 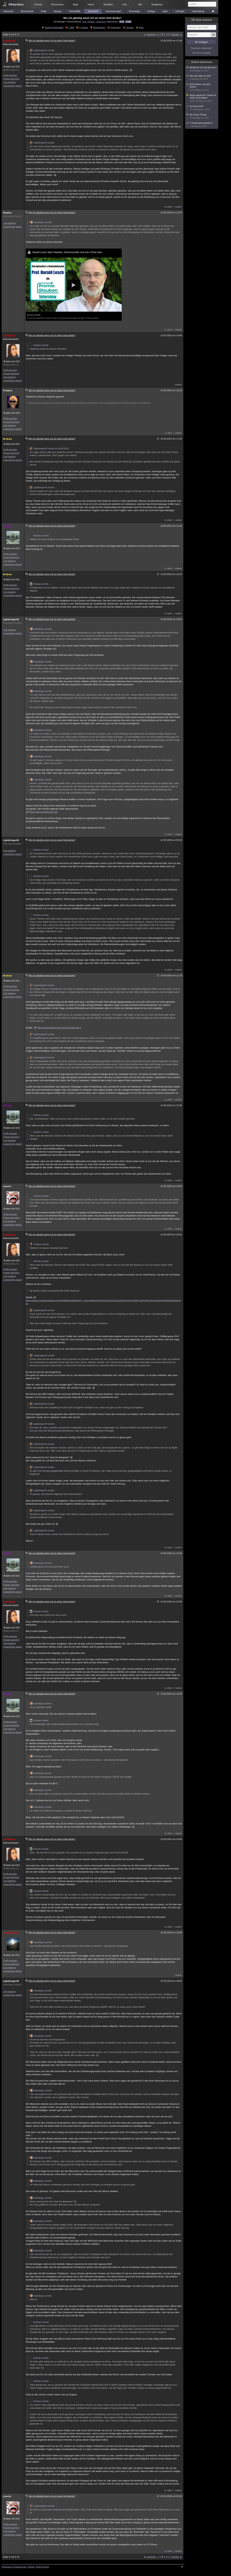 What do you see at coordinates (165, 11) in the screenshot?
I see `Natur` at bounding box center [165, 11].